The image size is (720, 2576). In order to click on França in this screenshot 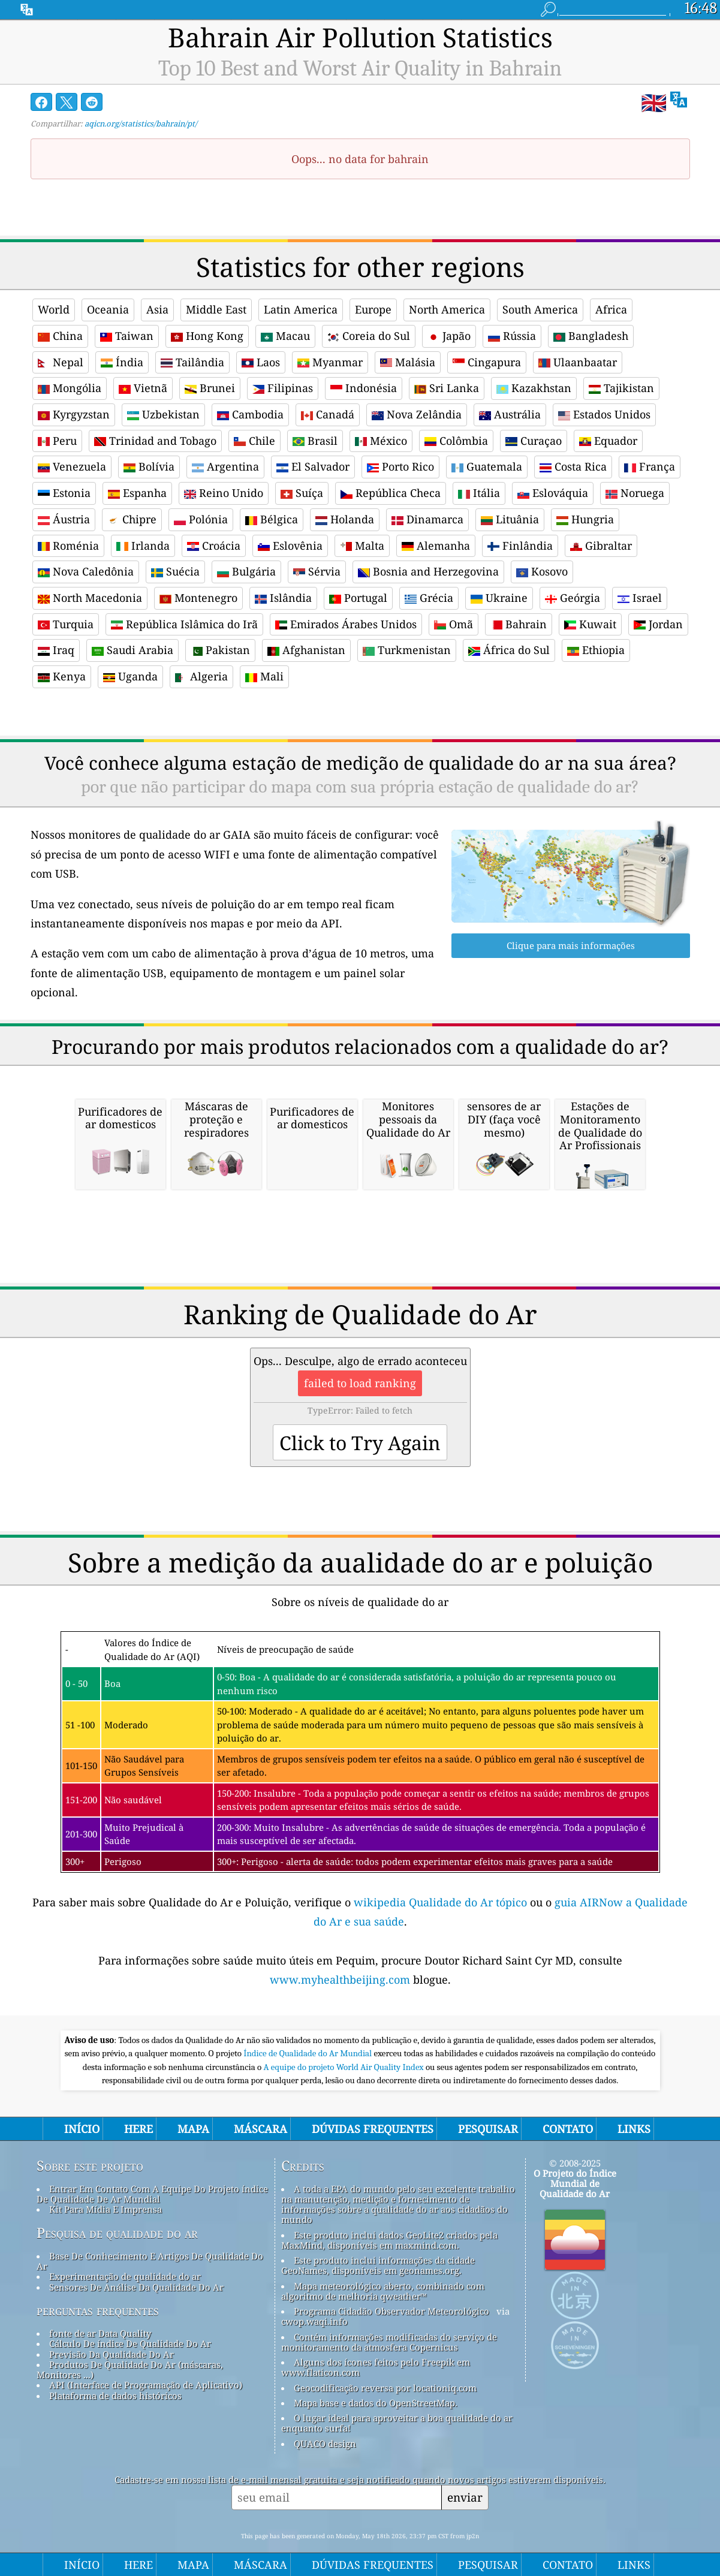, I will do `click(649, 466)`.